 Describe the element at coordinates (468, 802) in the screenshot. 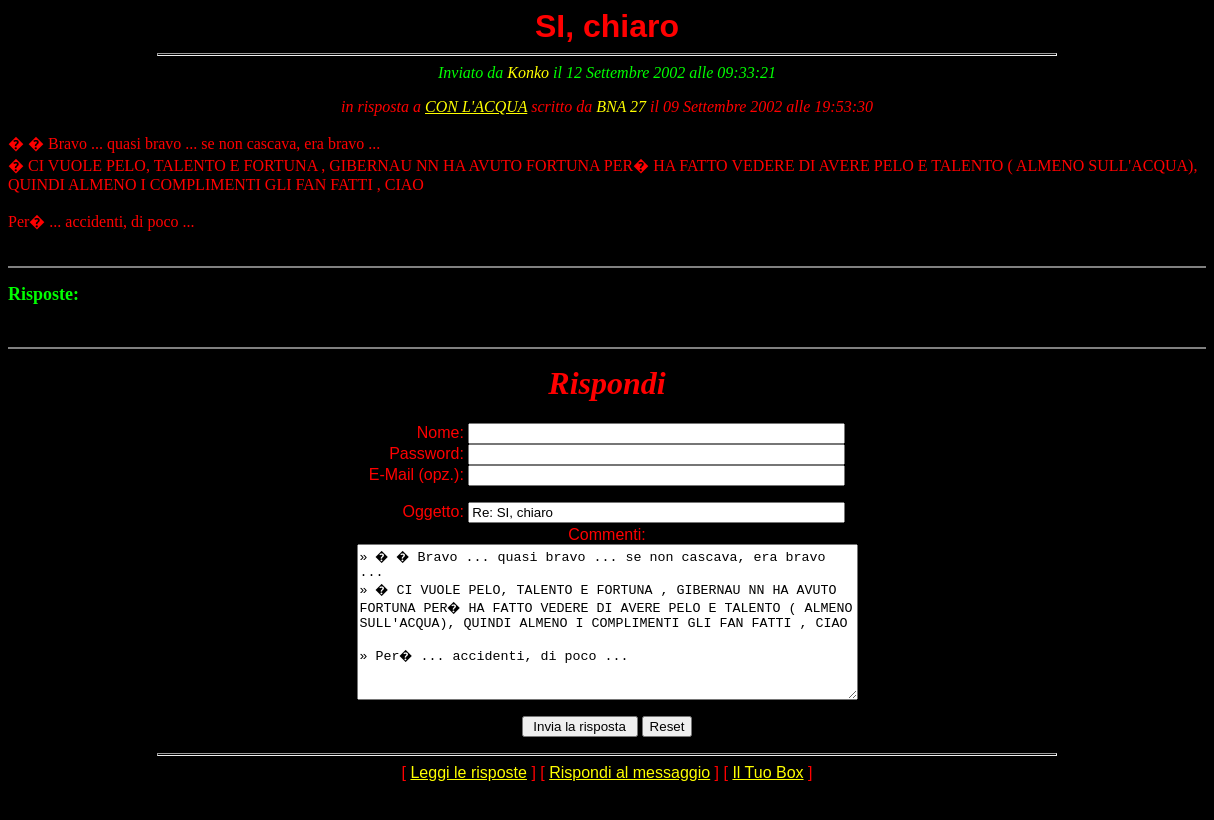

I see `Leggi le risposte` at that location.